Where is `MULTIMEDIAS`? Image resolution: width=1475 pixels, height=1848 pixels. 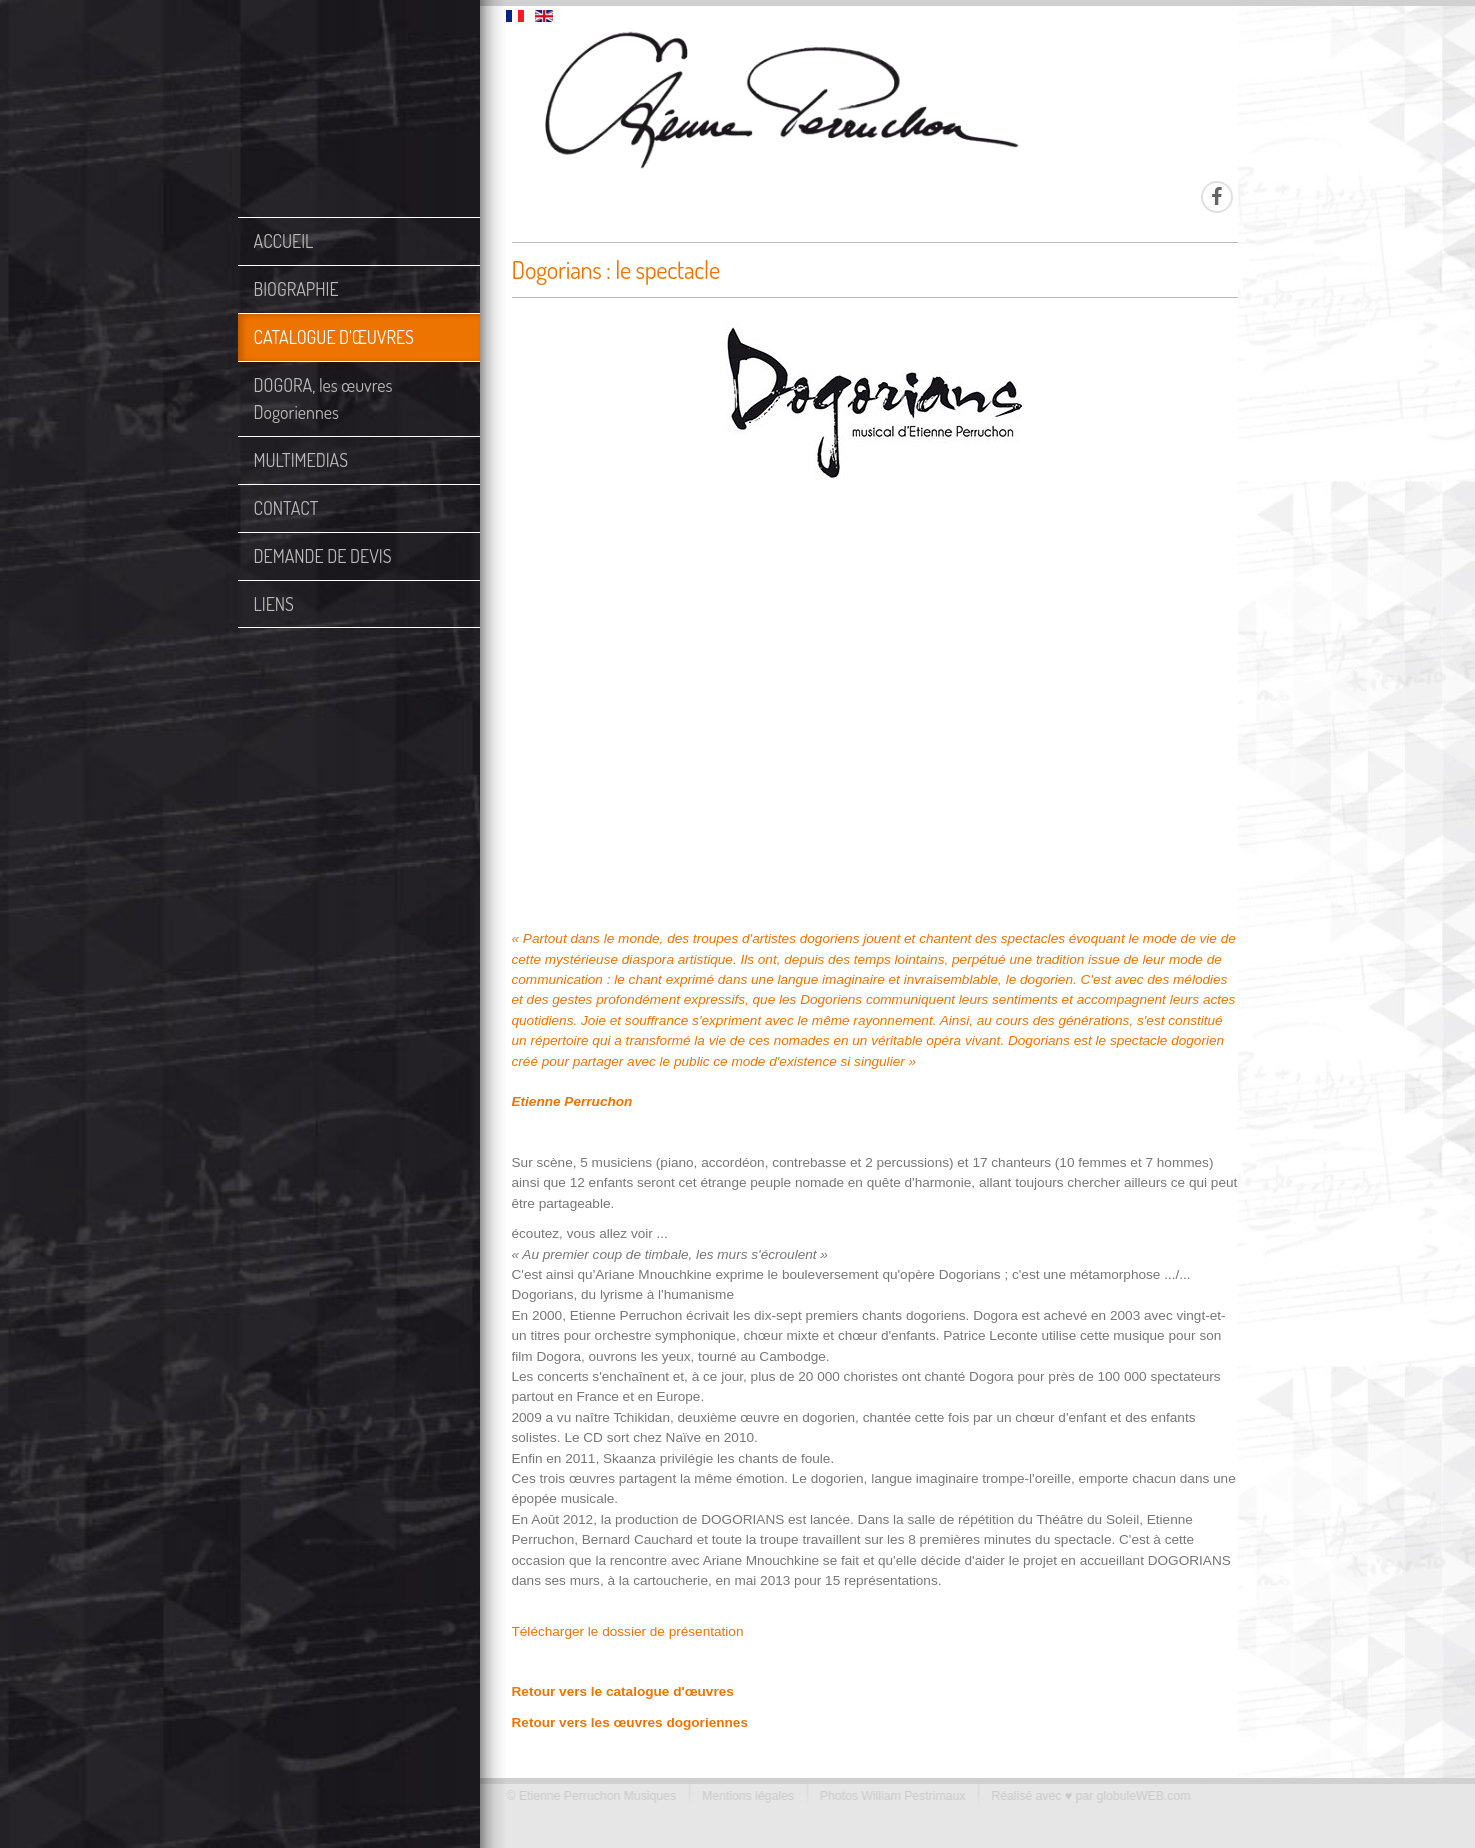 MULTIMEDIAS is located at coordinates (301, 460).